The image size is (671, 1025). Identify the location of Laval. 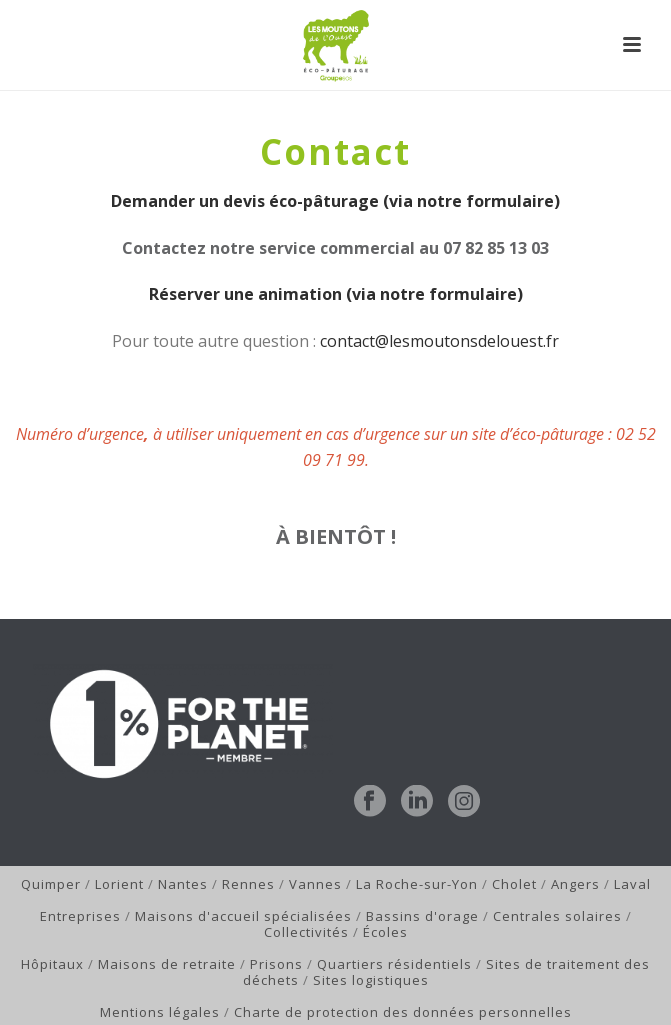
(632, 884).